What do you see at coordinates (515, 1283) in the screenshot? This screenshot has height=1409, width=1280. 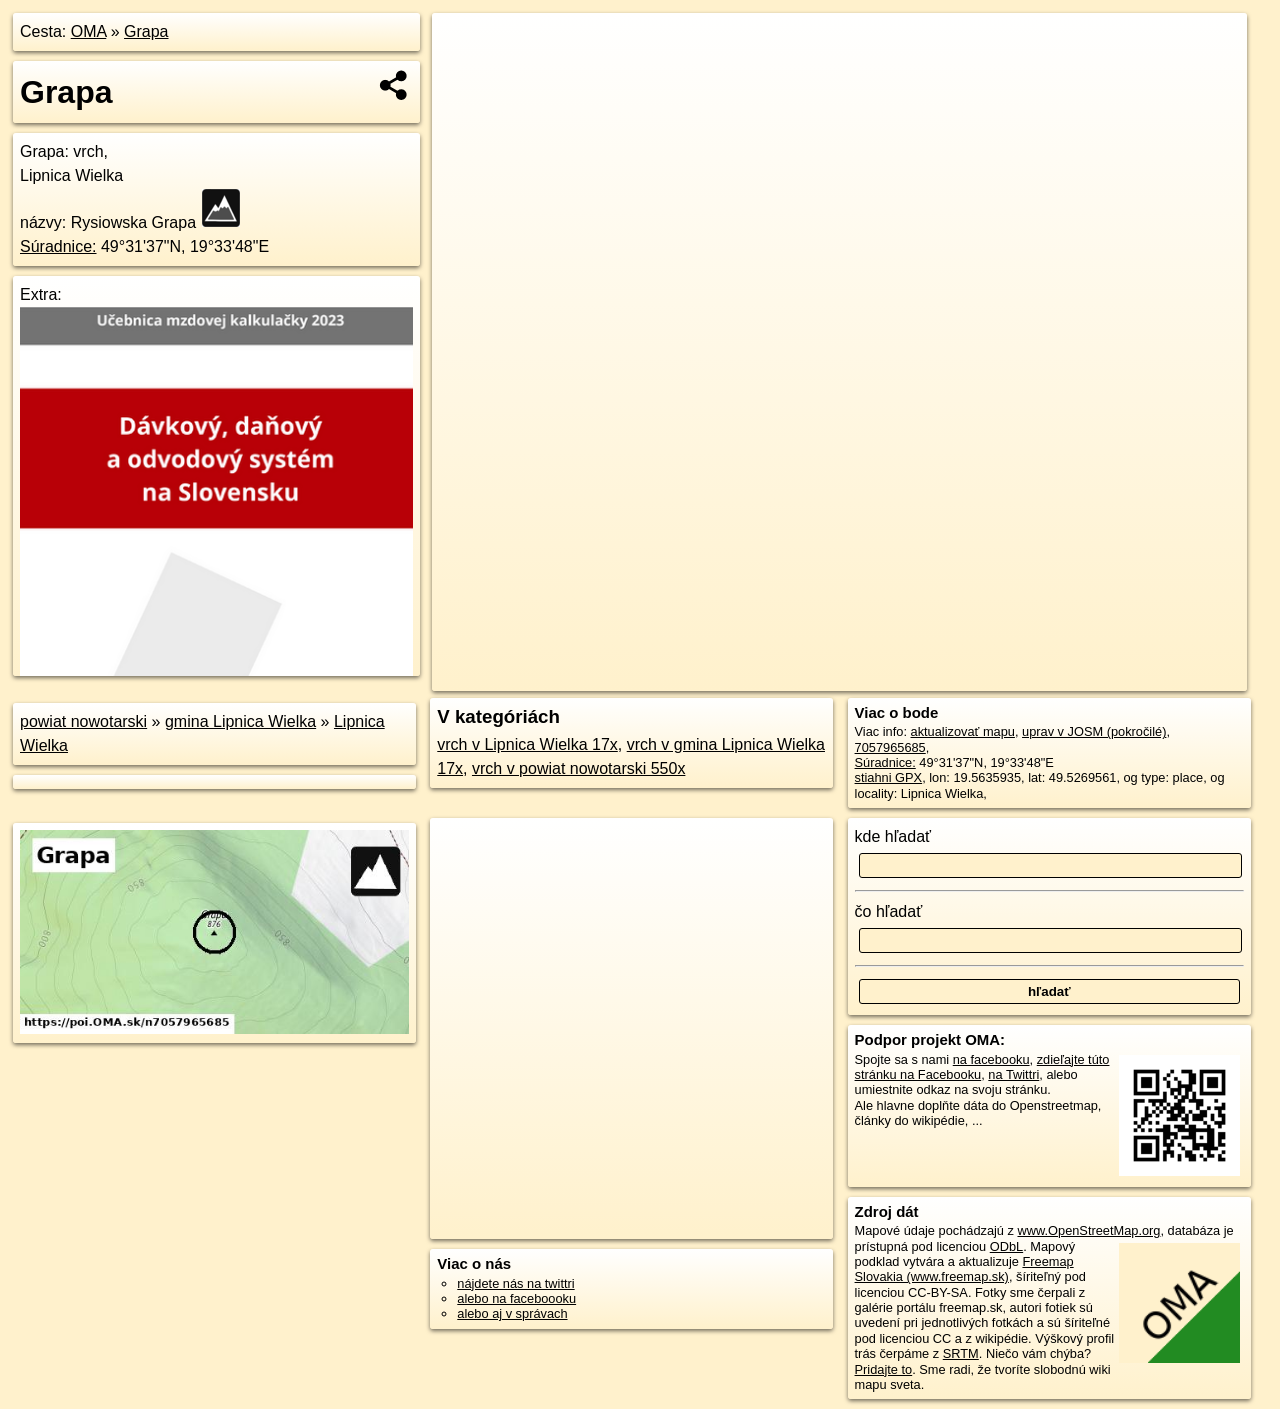 I see `nájdete nás na twittri` at bounding box center [515, 1283].